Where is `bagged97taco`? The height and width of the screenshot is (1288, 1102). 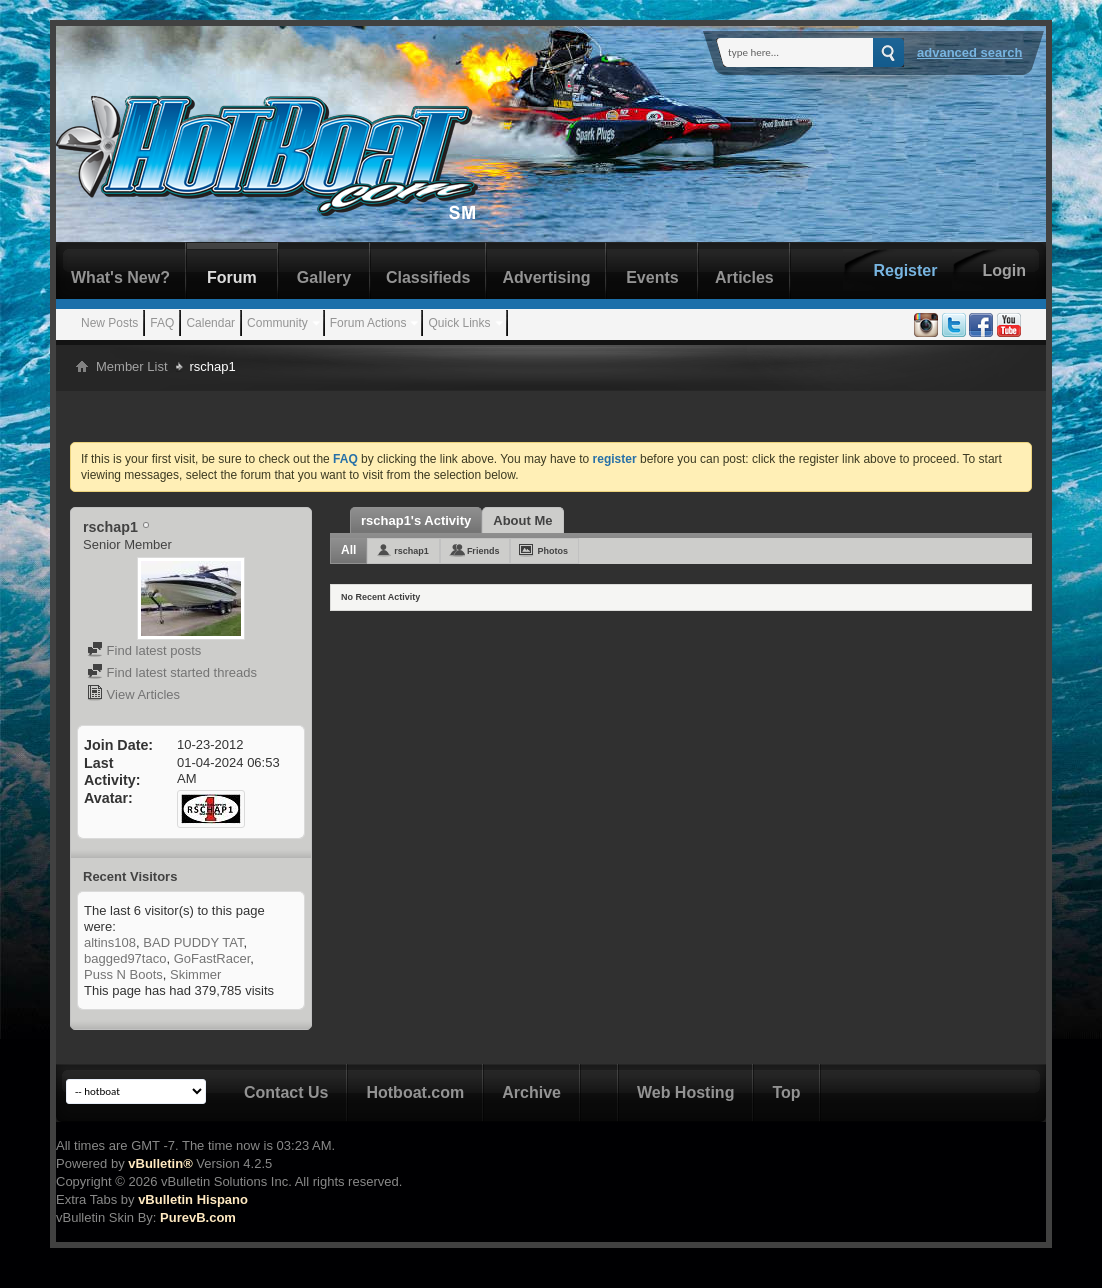
bagged97taco is located at coordinates (125, 958).